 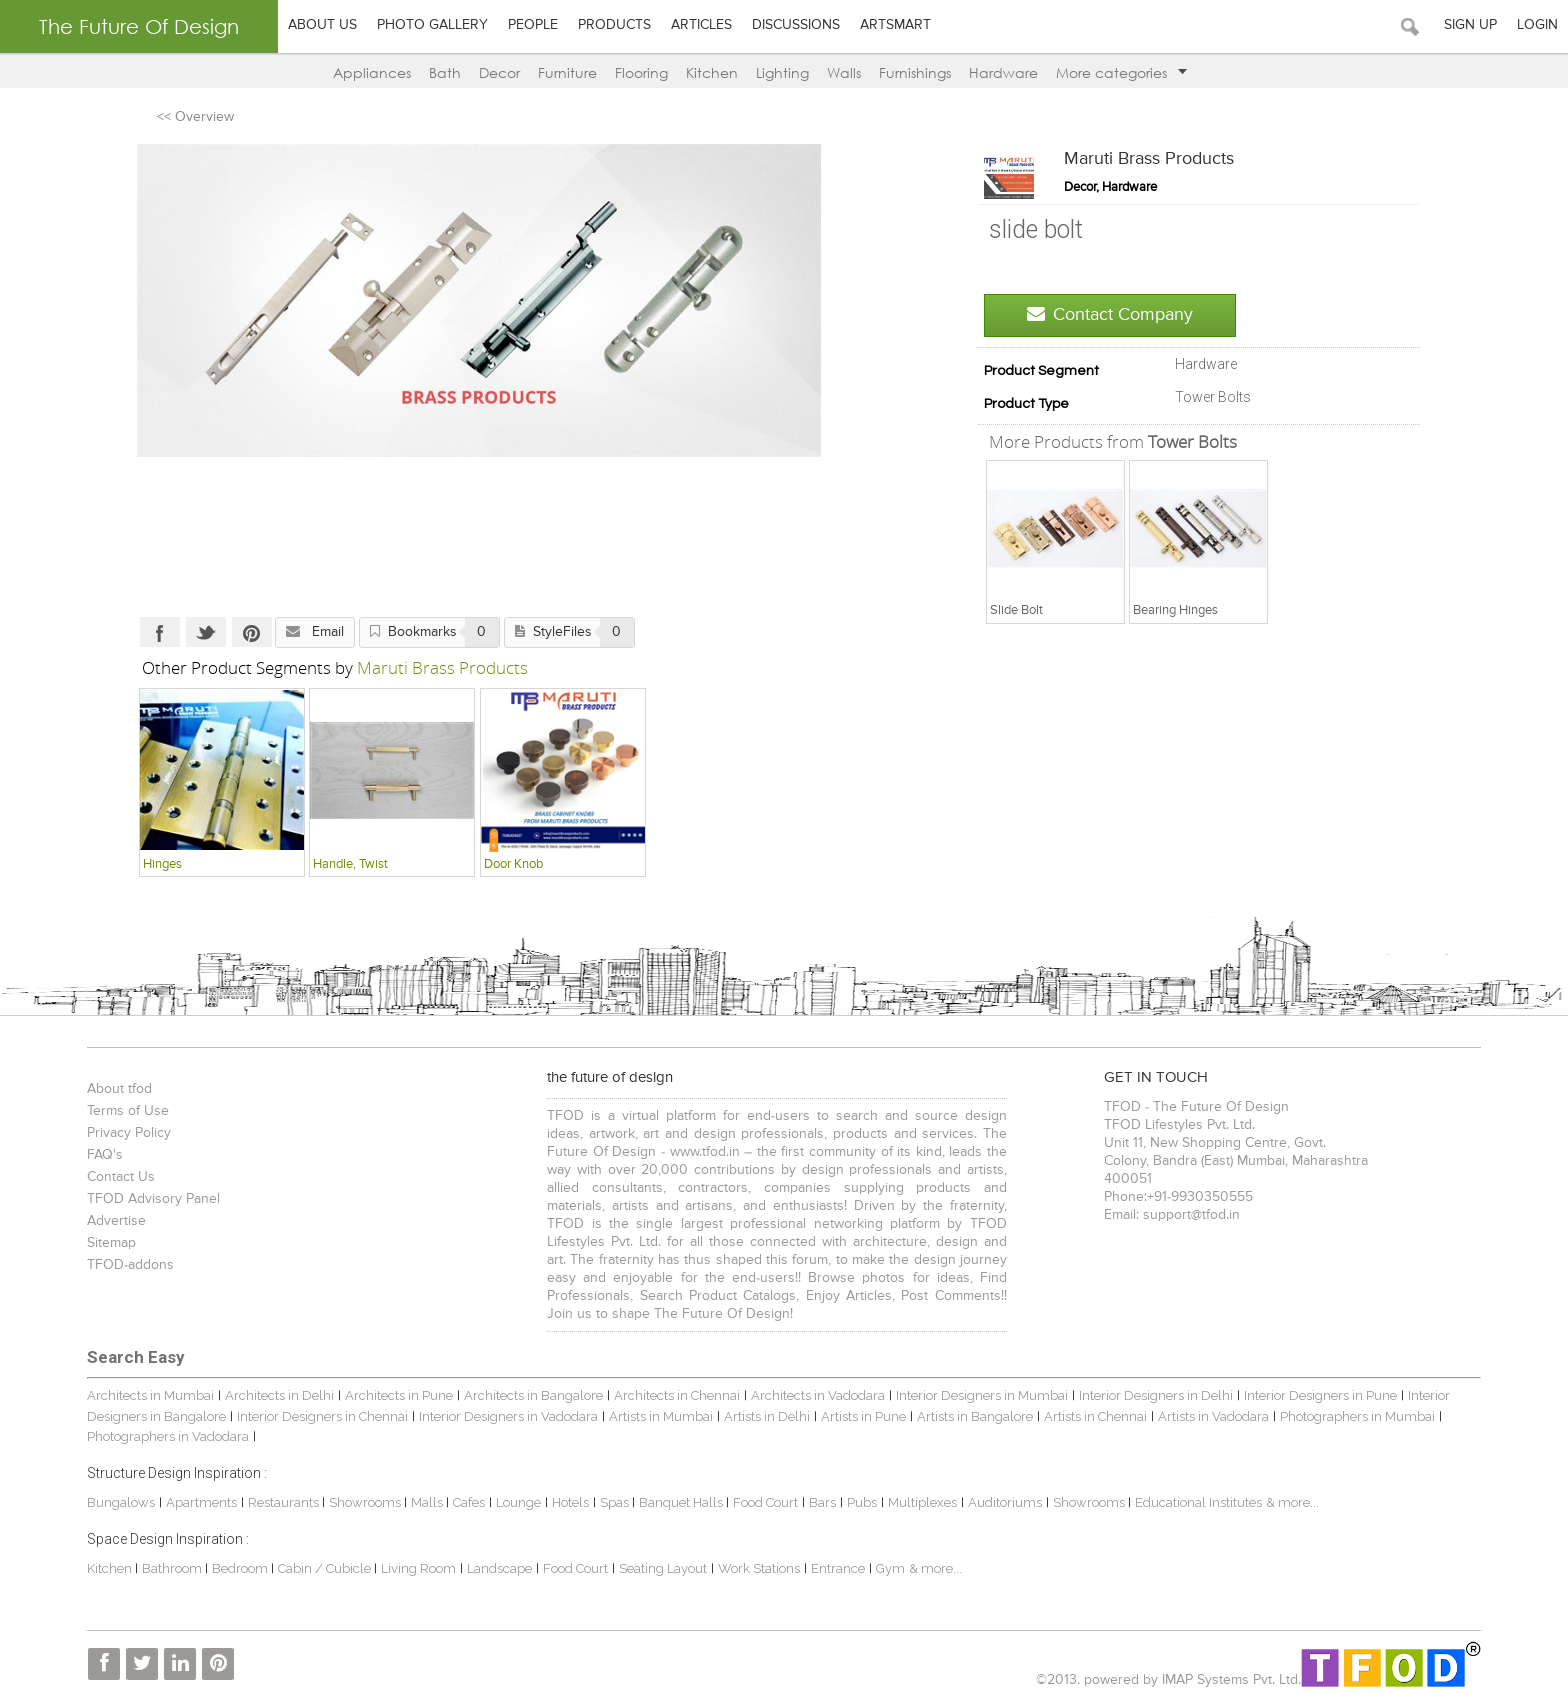 What do you see at coordinates (838, 1568) in the screenshot?
I see `Entrance` at bounding box center [838, 1568].